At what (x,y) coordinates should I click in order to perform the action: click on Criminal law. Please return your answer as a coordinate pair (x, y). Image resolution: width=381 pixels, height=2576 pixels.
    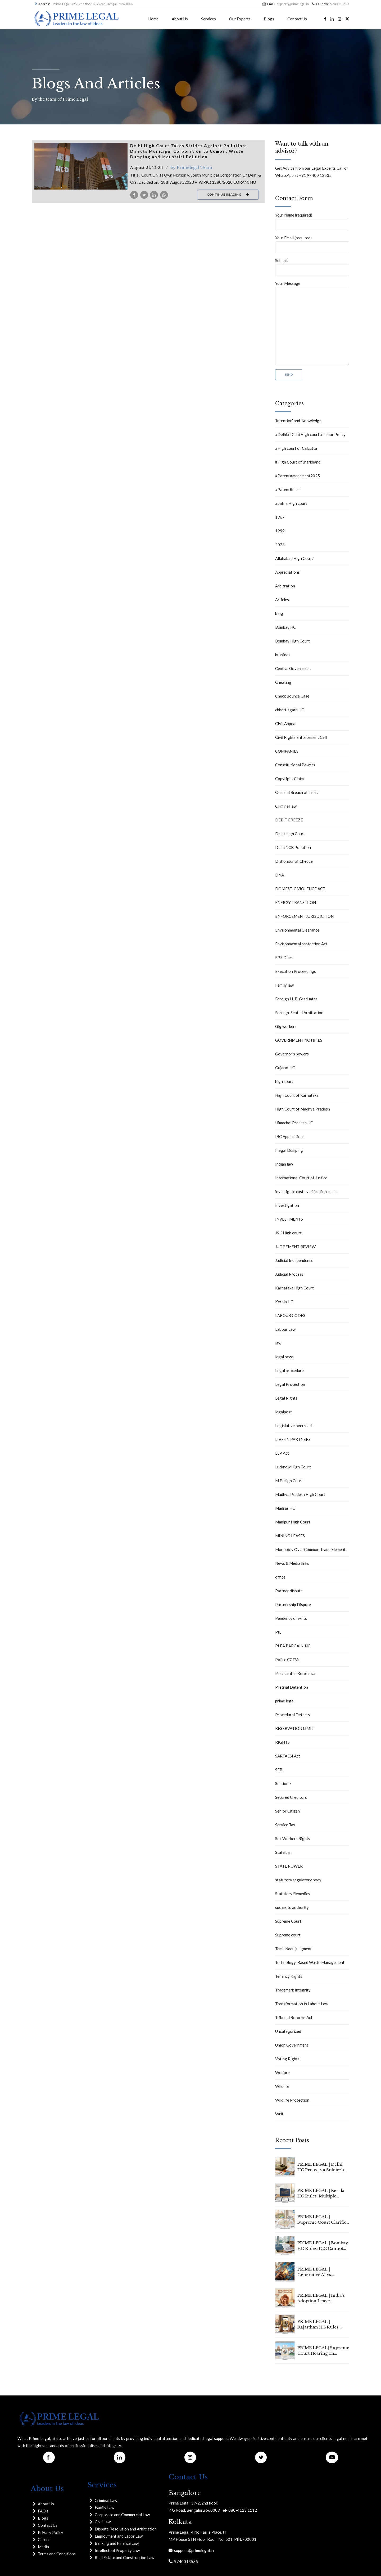
    Looking at the image, I should click on (286, 806).